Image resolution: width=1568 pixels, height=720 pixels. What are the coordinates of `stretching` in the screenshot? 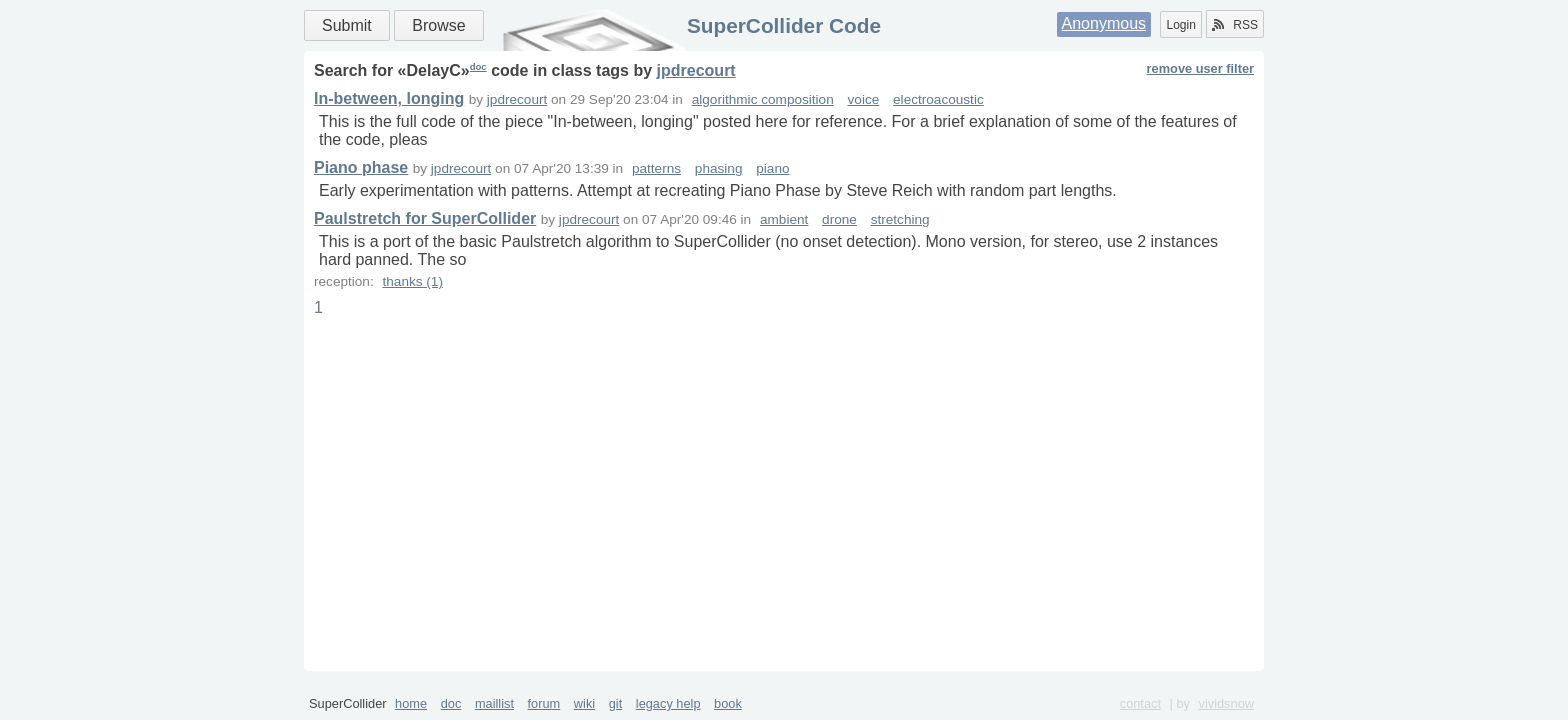 It's located at (900, 219).